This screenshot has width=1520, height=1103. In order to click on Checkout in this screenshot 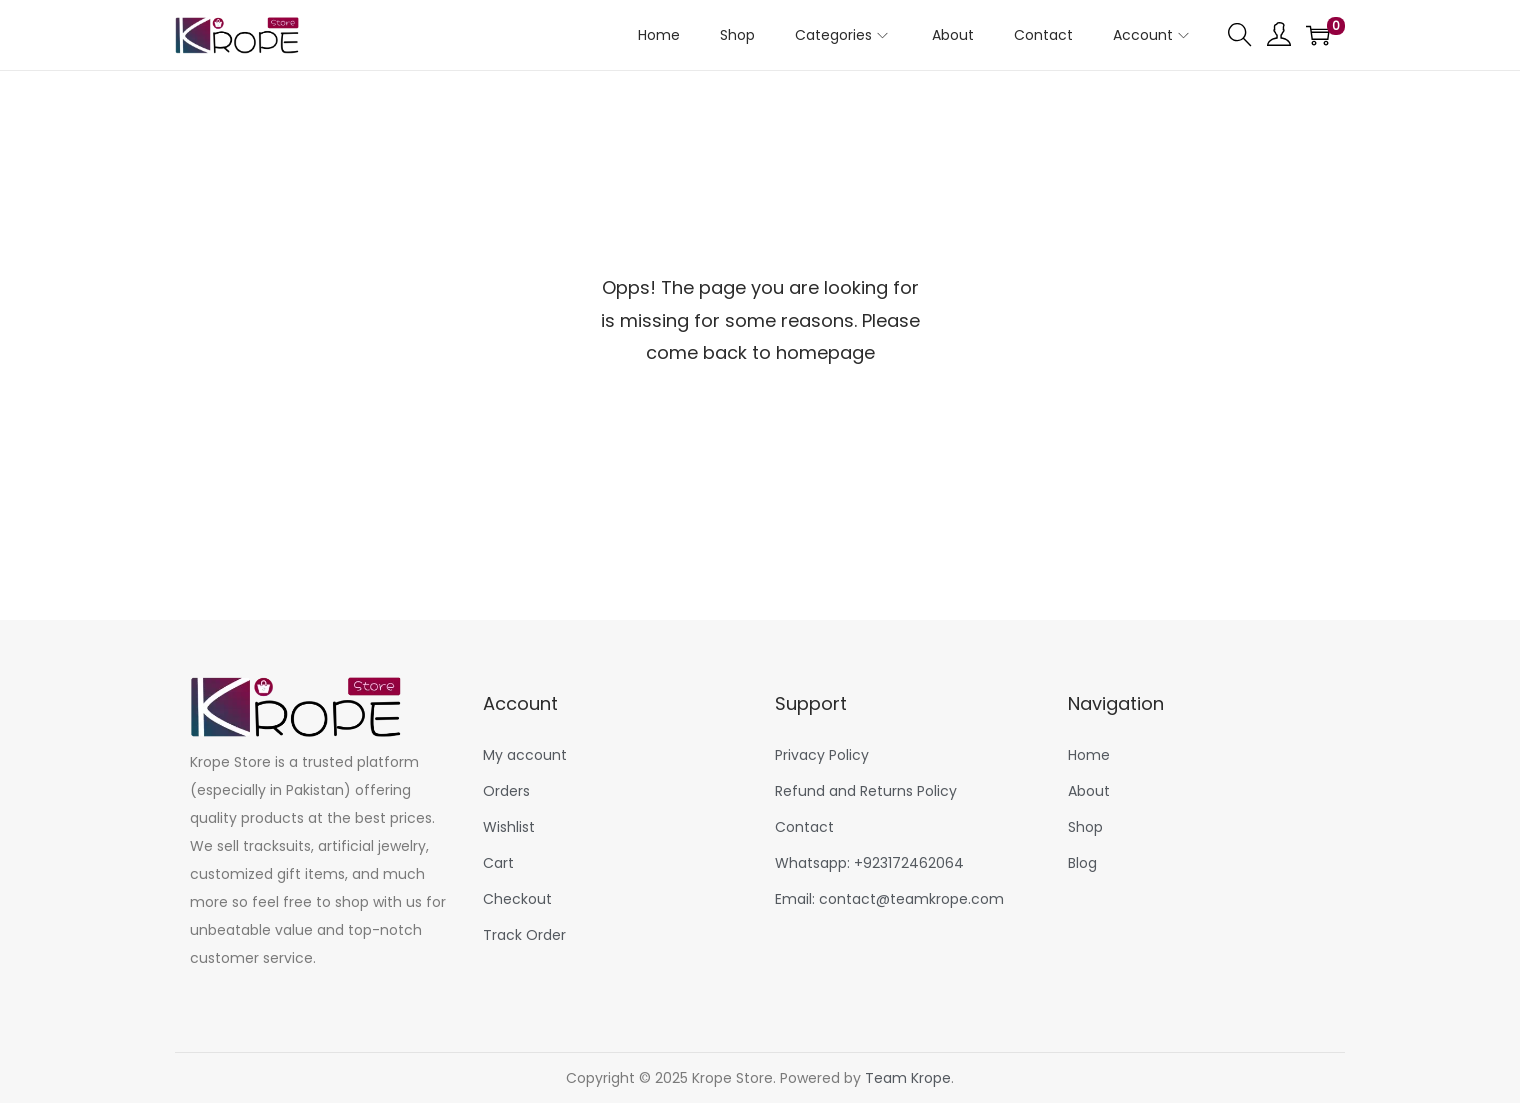, I will do `click(517, 899)`.